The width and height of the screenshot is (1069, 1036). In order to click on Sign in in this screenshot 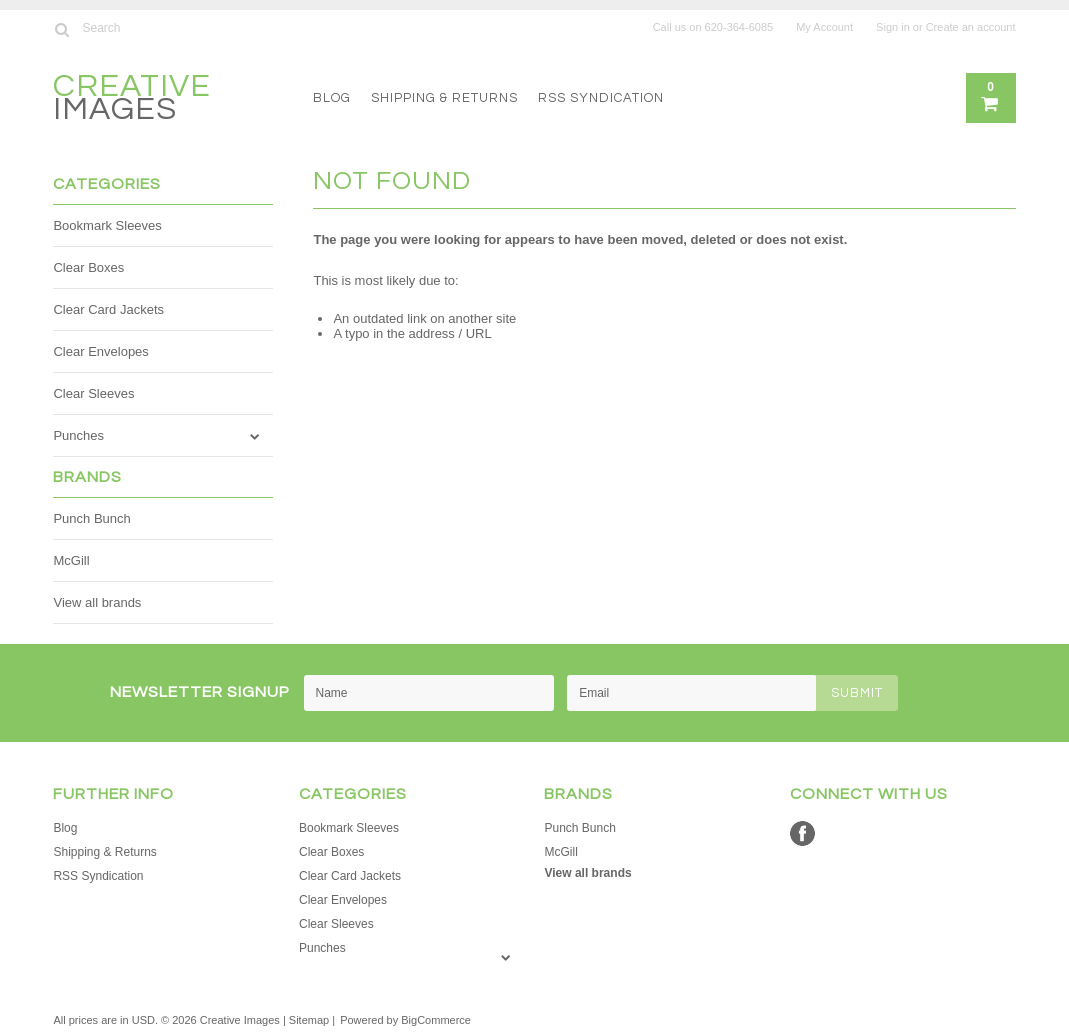, I will do `click(893, 27)`.